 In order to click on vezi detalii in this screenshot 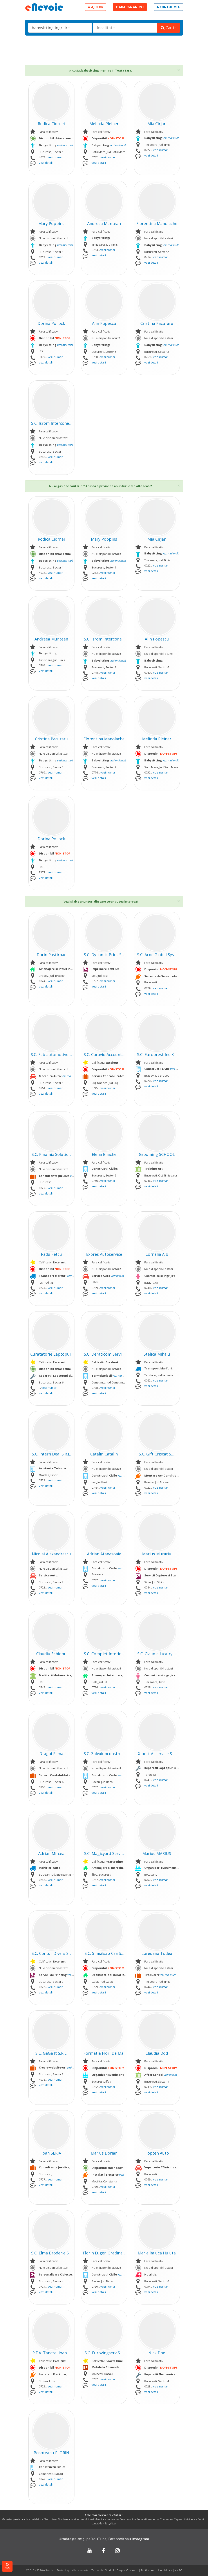, I will do `click(46, 163)`.